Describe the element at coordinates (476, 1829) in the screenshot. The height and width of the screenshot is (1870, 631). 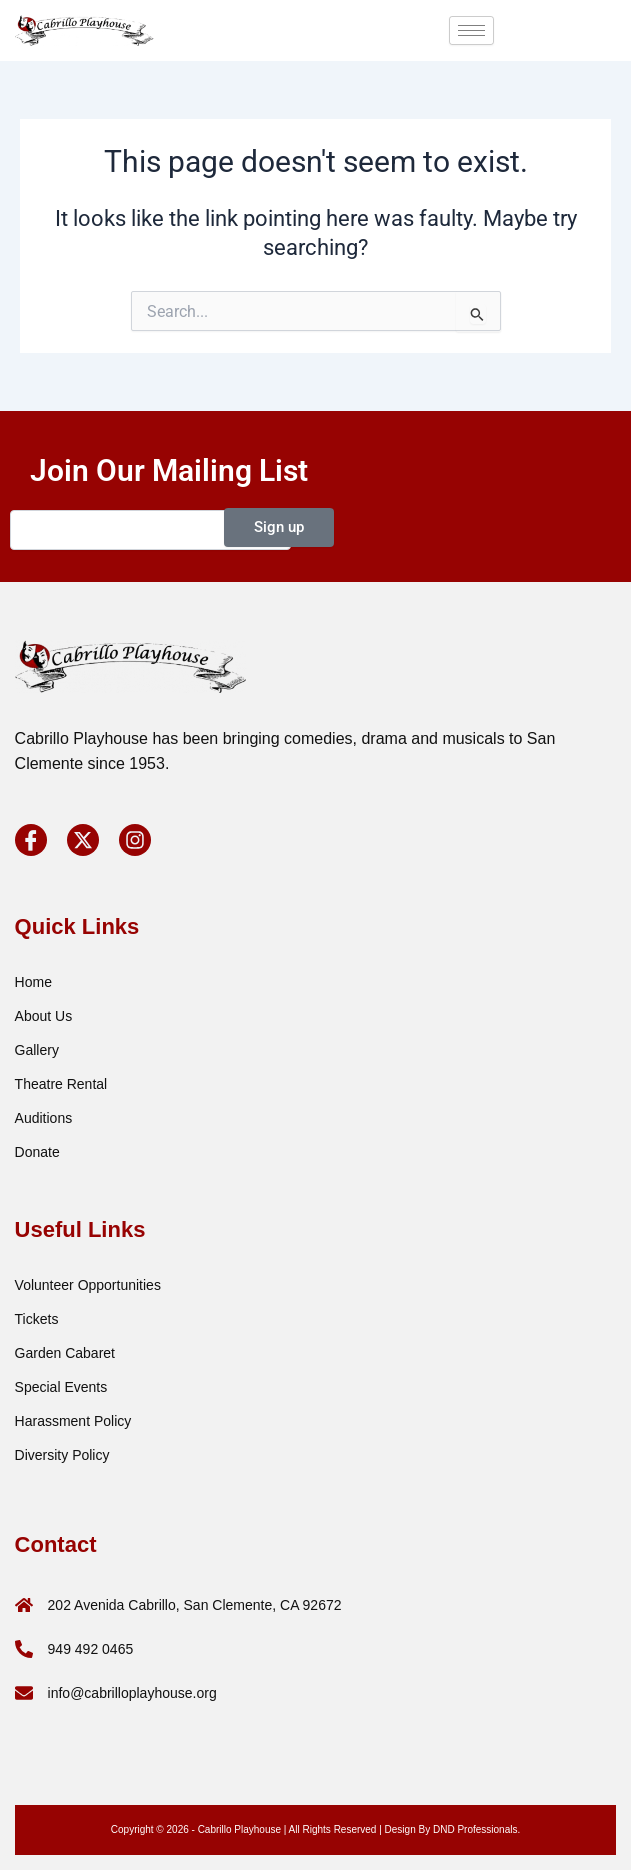
I see `DND Professionals.` at that location.